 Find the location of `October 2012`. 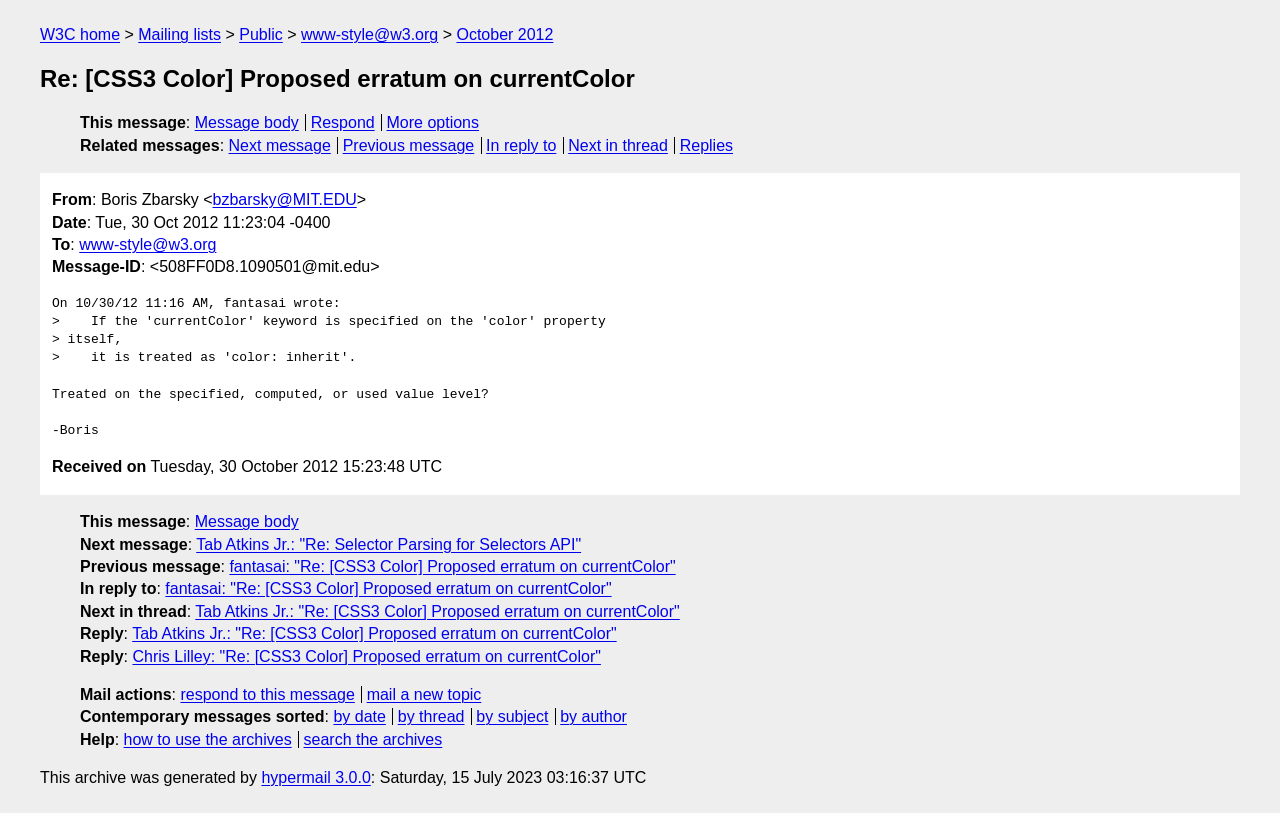

October 2012 is located at coordinates (504, 34).